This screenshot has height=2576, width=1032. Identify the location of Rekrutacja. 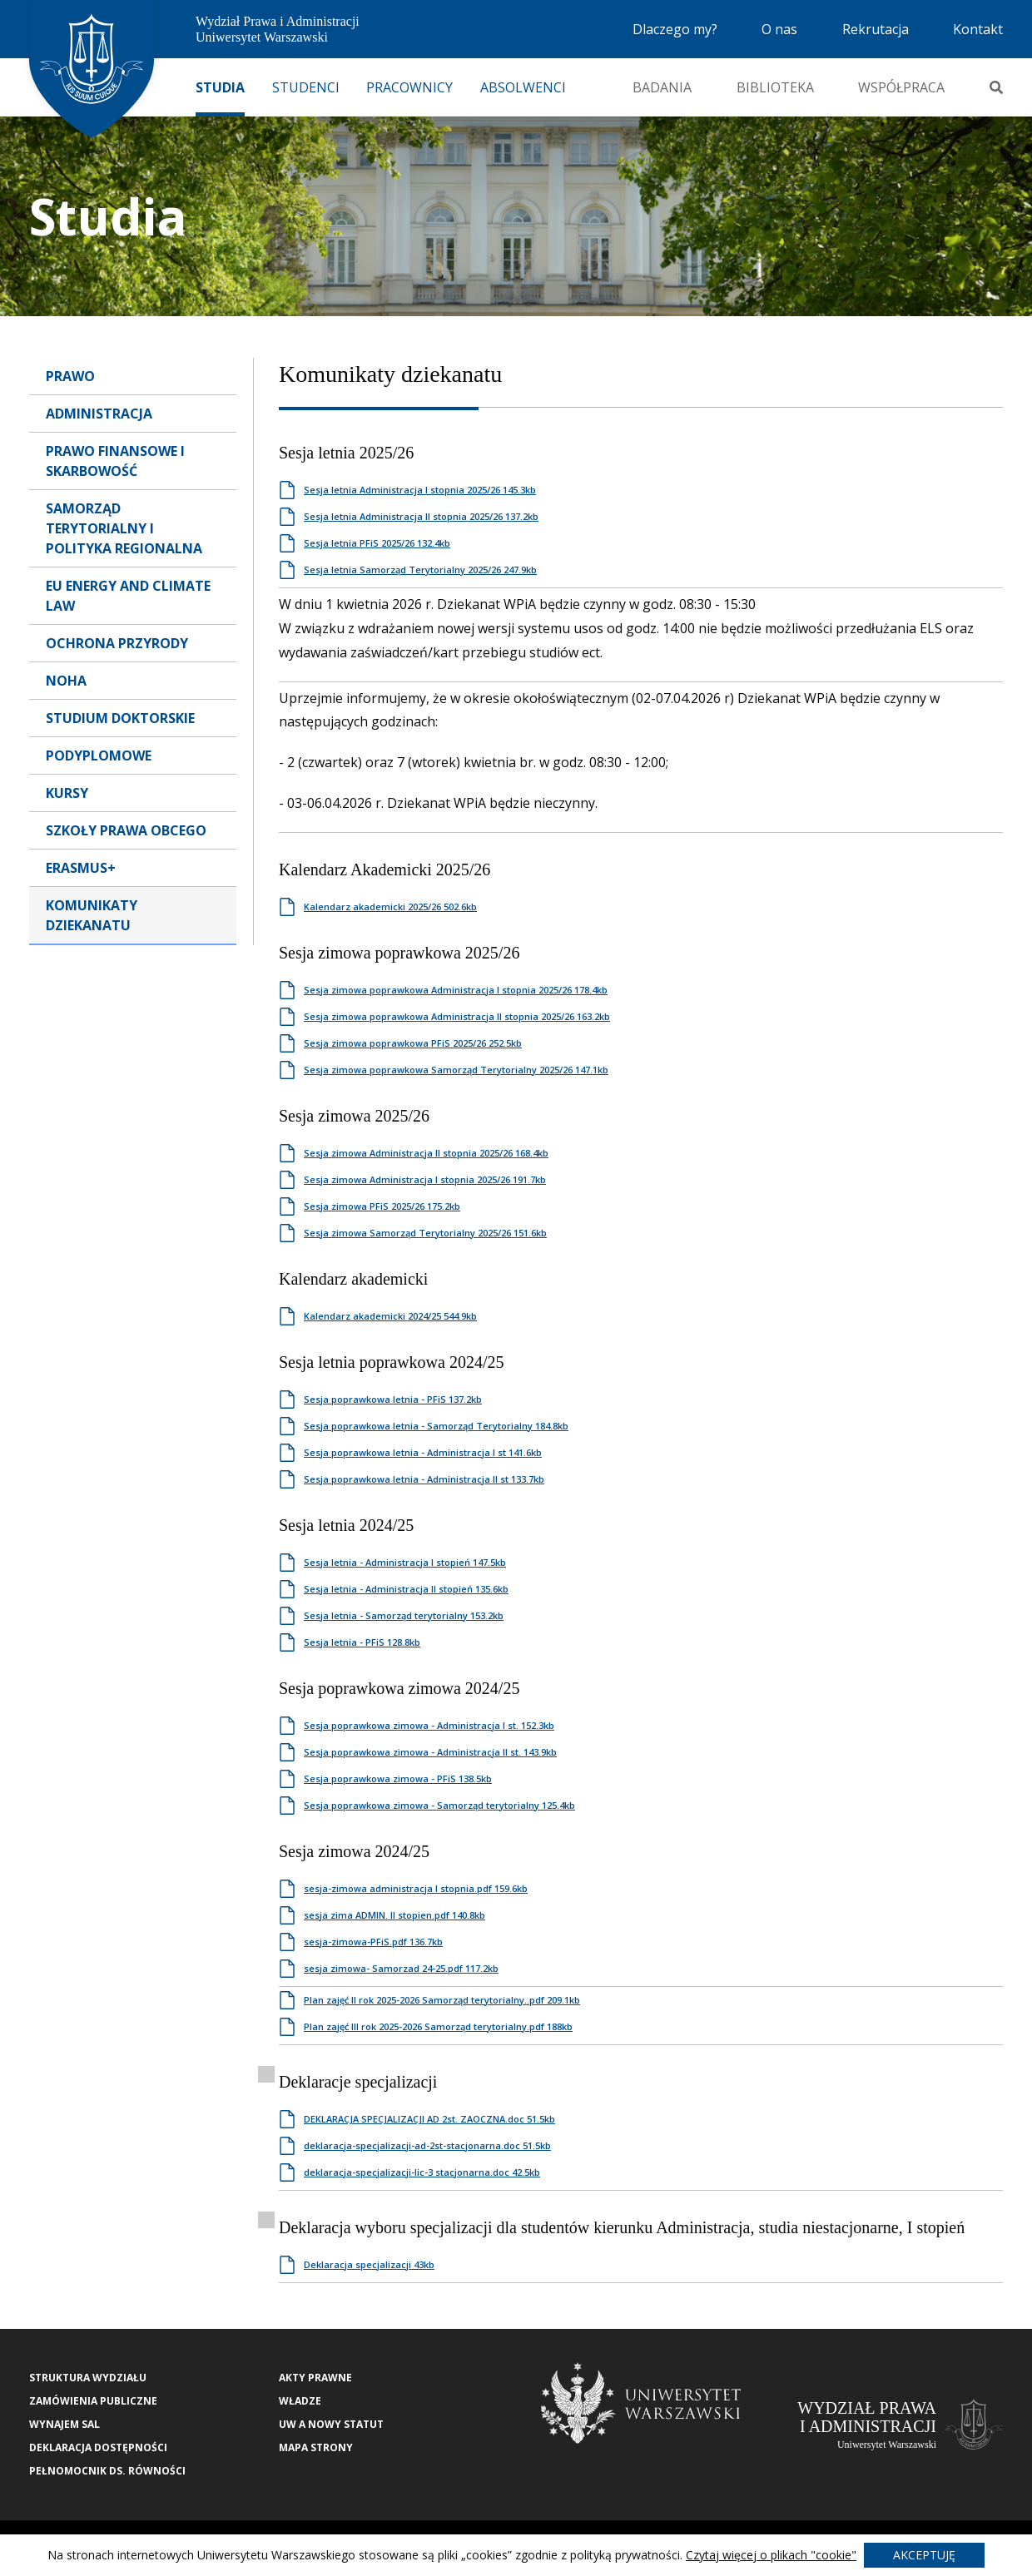
(875, 29).